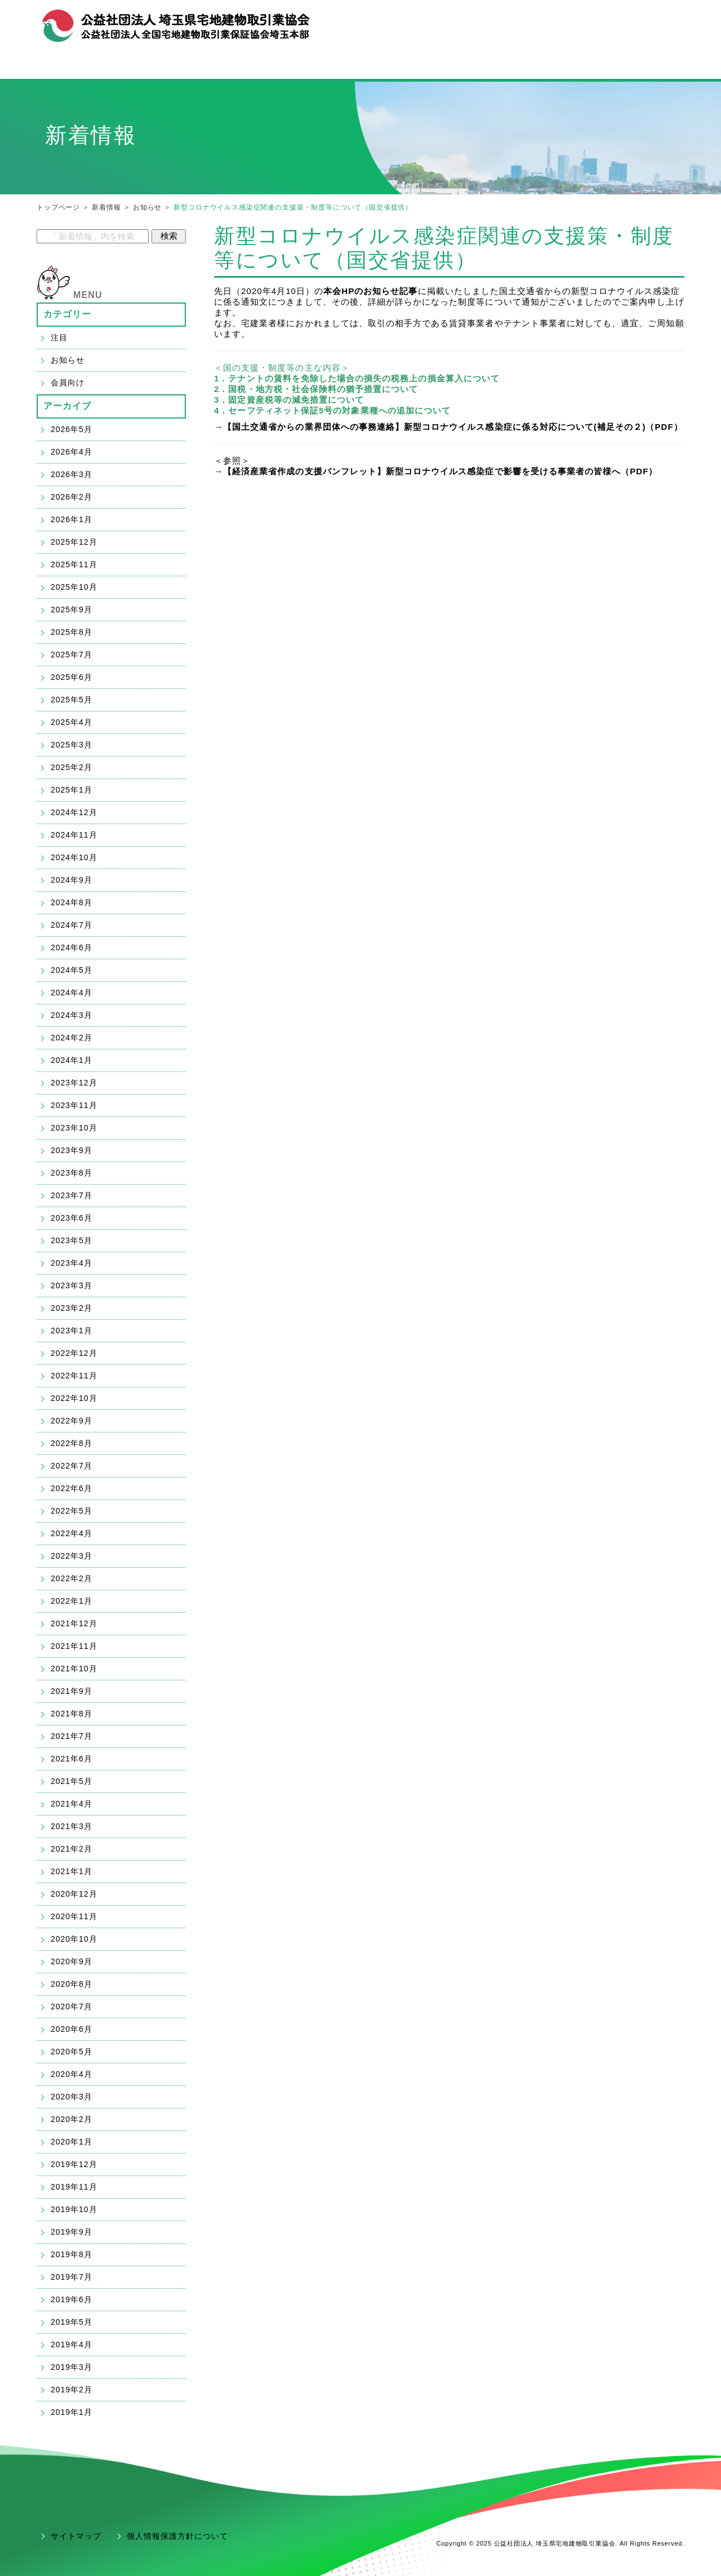 The height and width of the screenshot is (2576, 721). What do you see at coordinates (71, 2254) in the screenshot?
I see `2019年8月` at bounding box center [71, 2254].